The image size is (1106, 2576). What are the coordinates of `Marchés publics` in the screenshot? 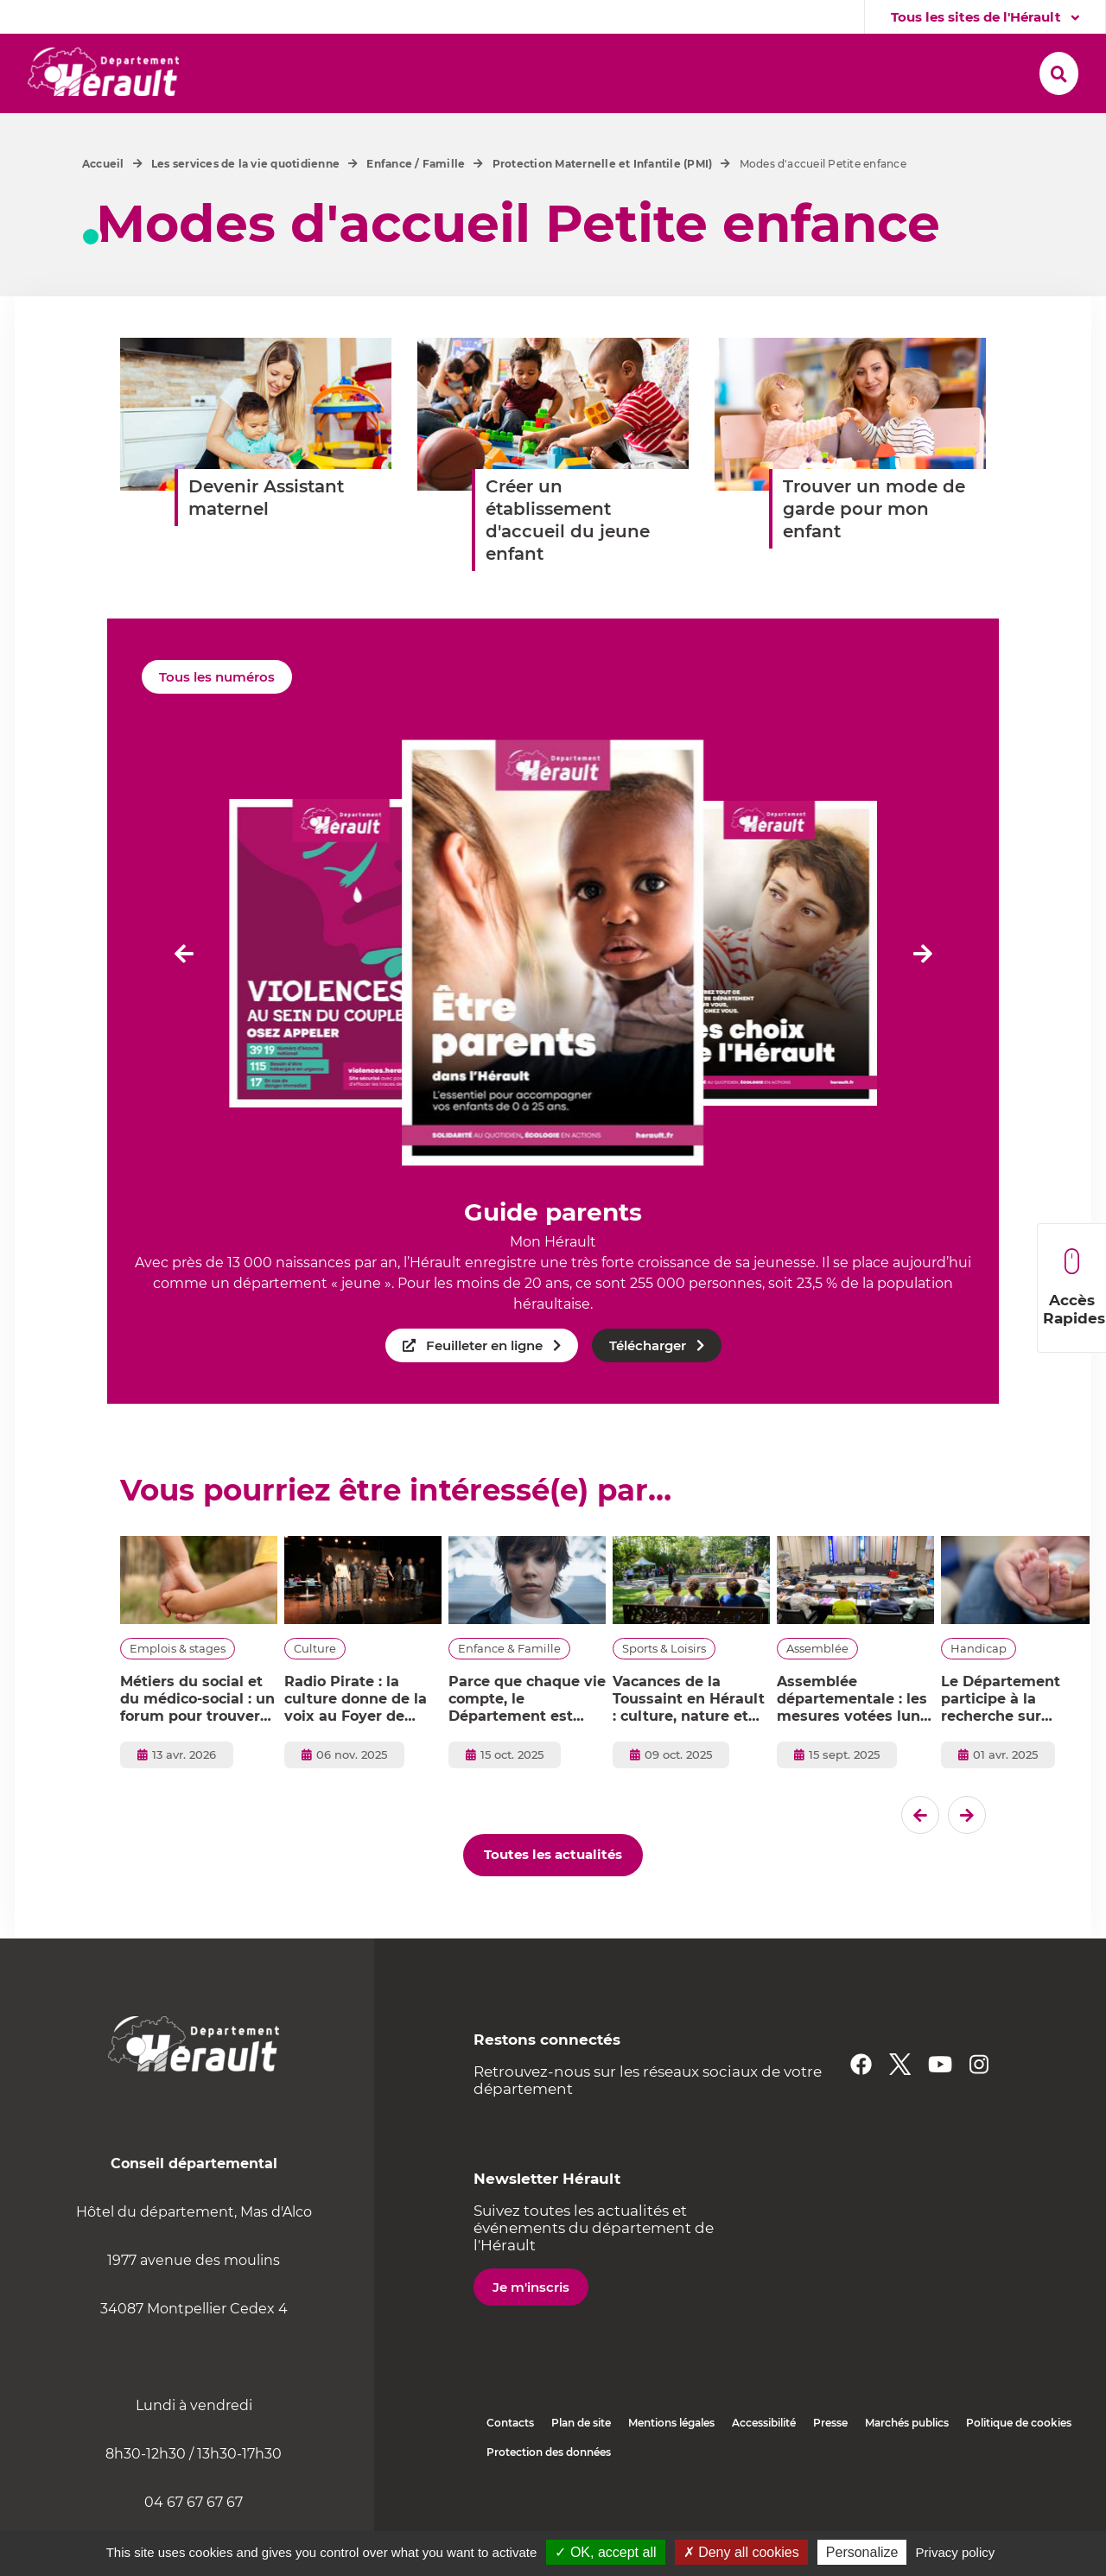 It's located at (907, 2464).